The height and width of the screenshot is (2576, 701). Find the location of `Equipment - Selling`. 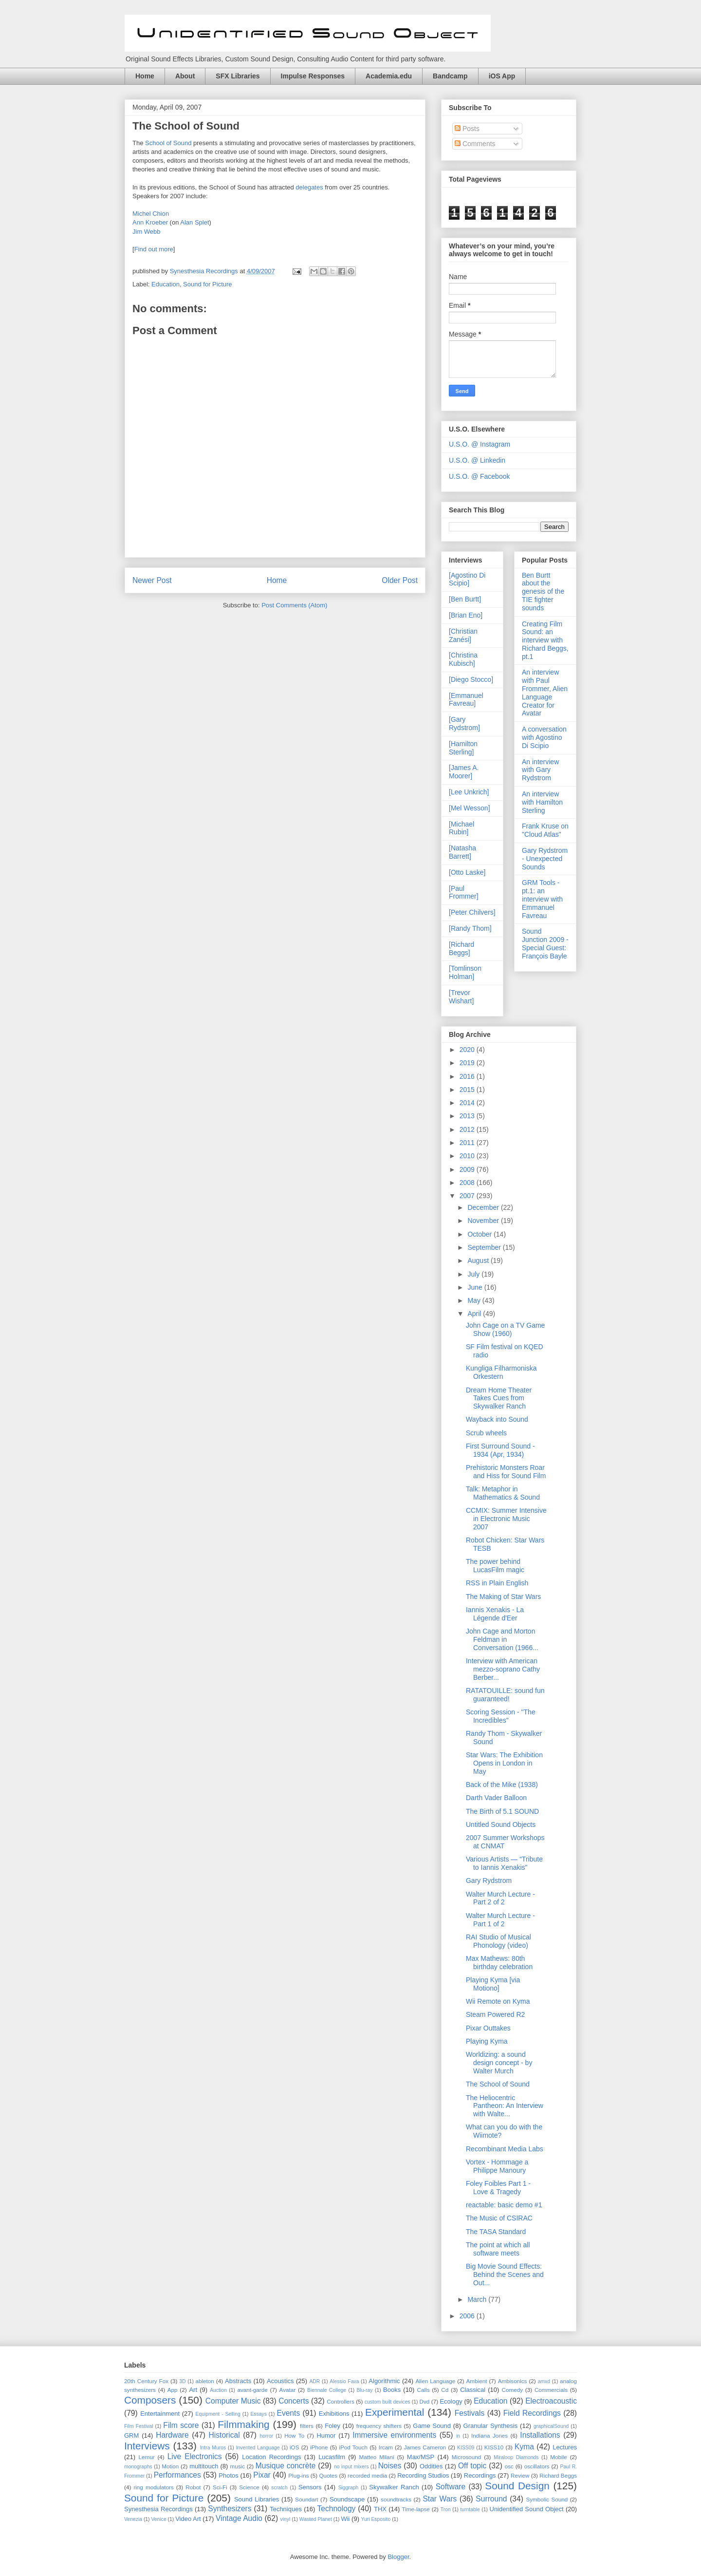

Equipment - Selling is located at coordinates (218, 2414).